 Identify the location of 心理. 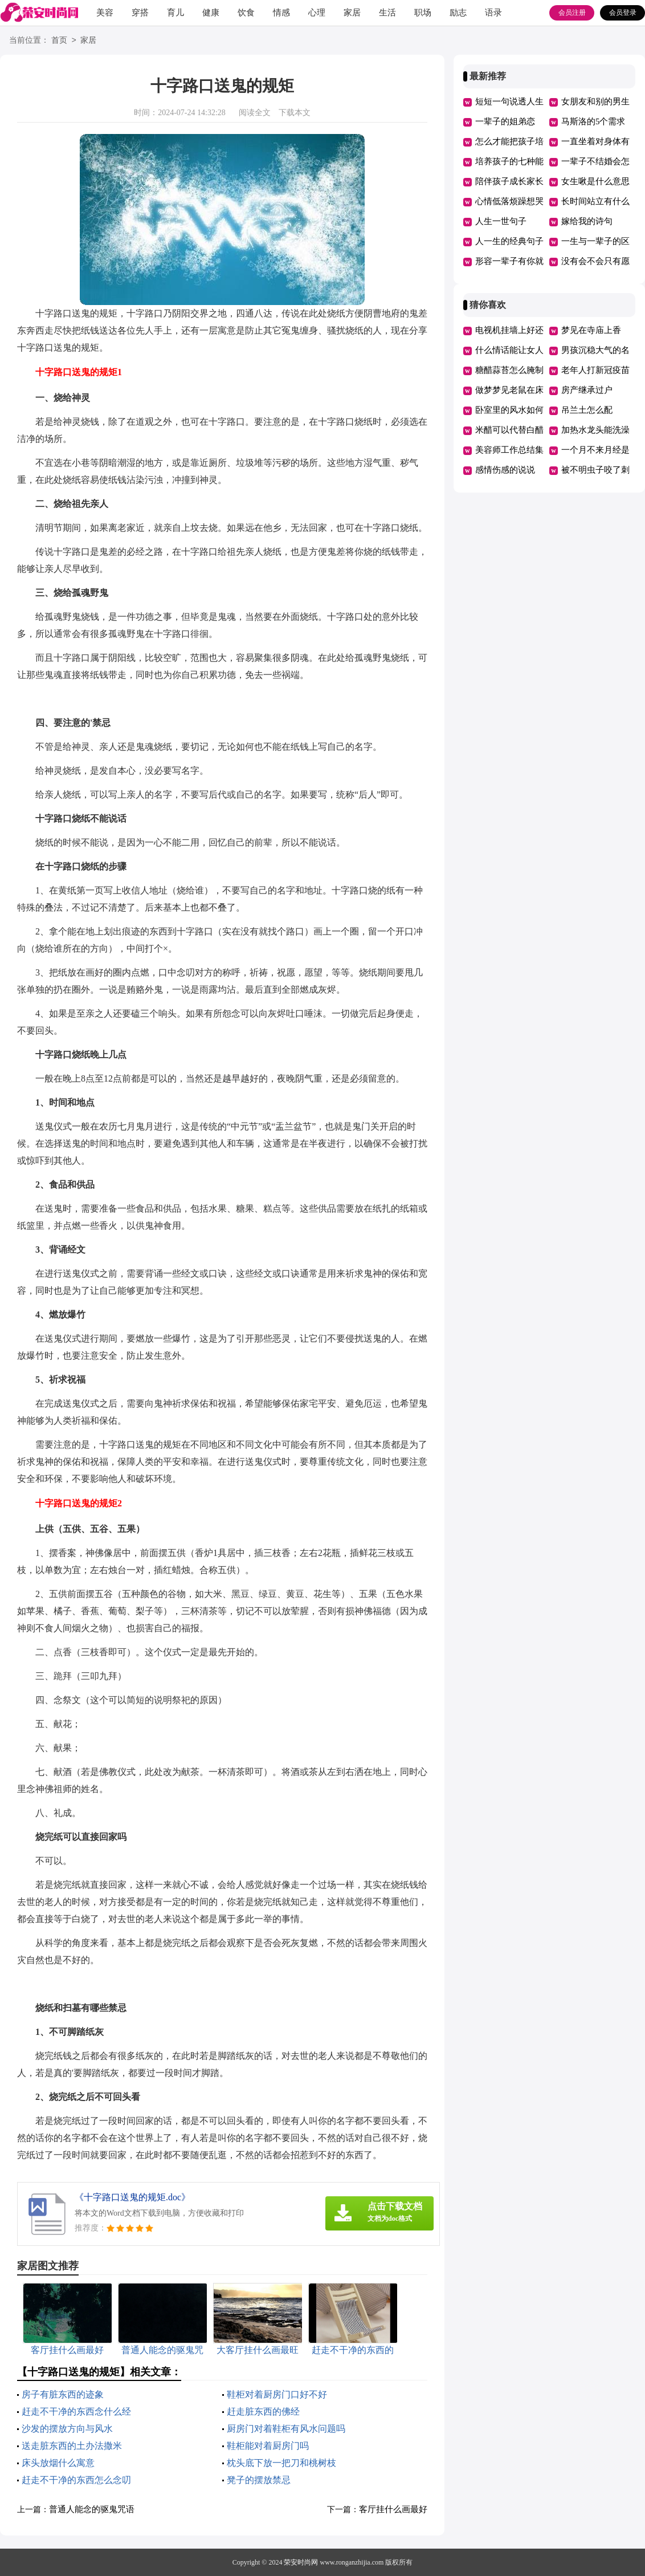
(316, 12).